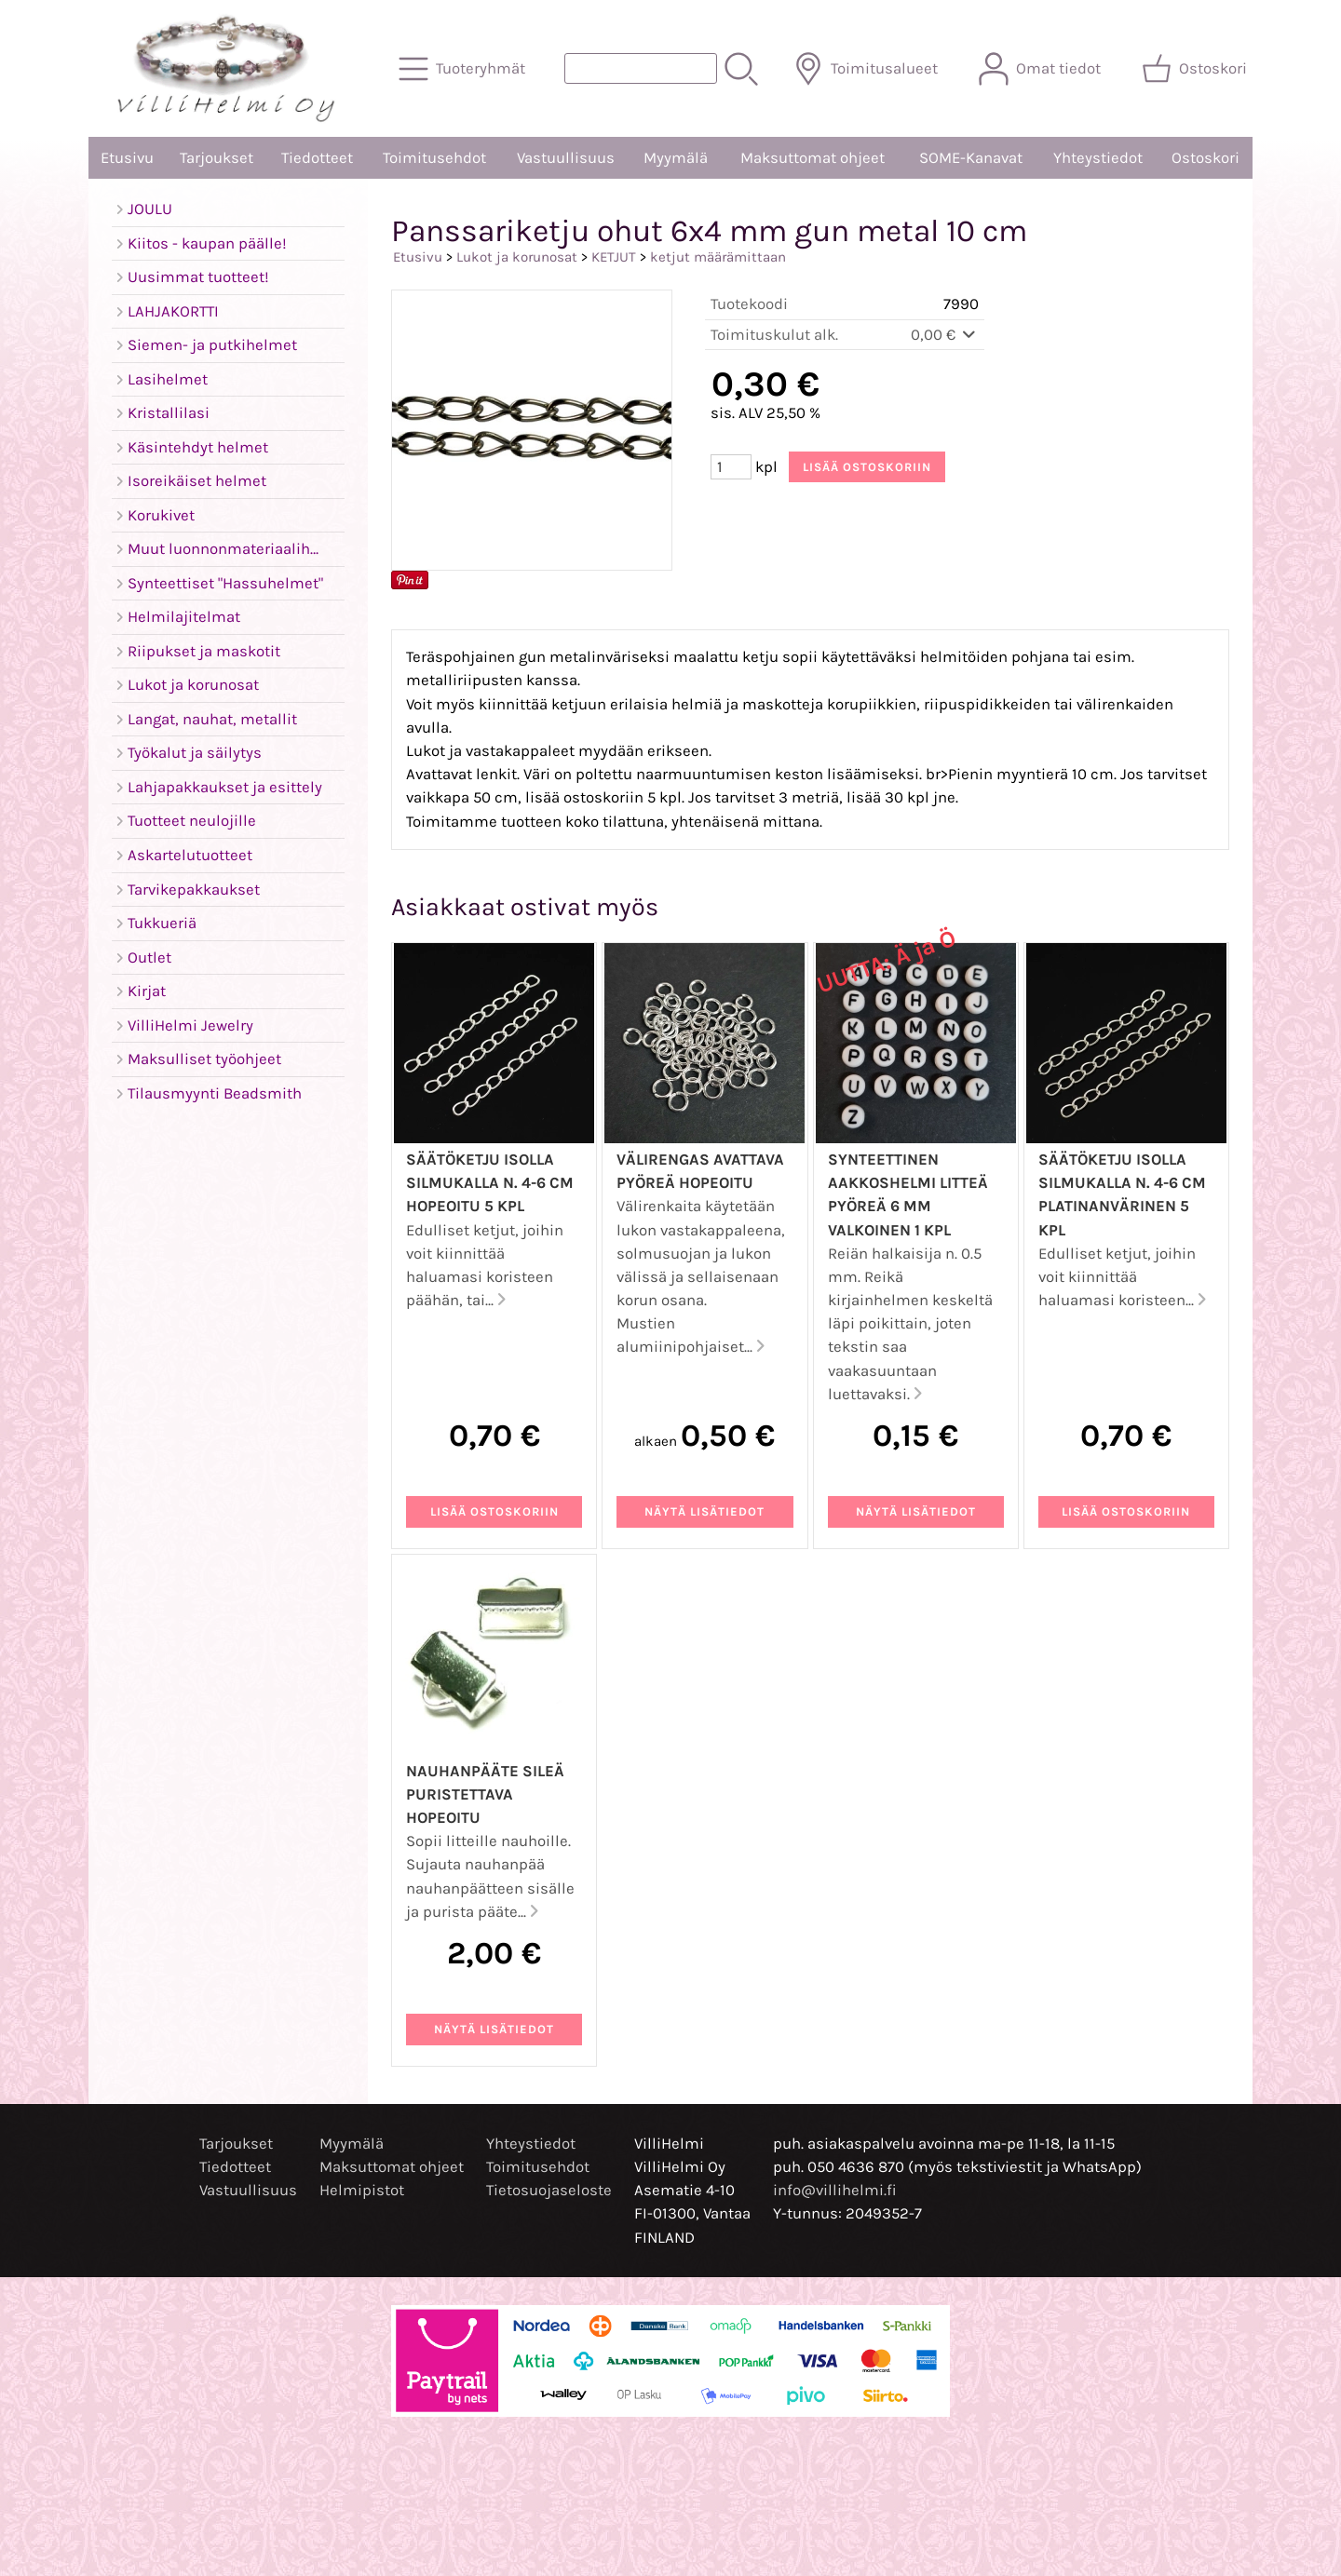 The height and width of the screenshot is (2576, 1341). I want to click on ketjut määrämittaan, so click(718, 257).